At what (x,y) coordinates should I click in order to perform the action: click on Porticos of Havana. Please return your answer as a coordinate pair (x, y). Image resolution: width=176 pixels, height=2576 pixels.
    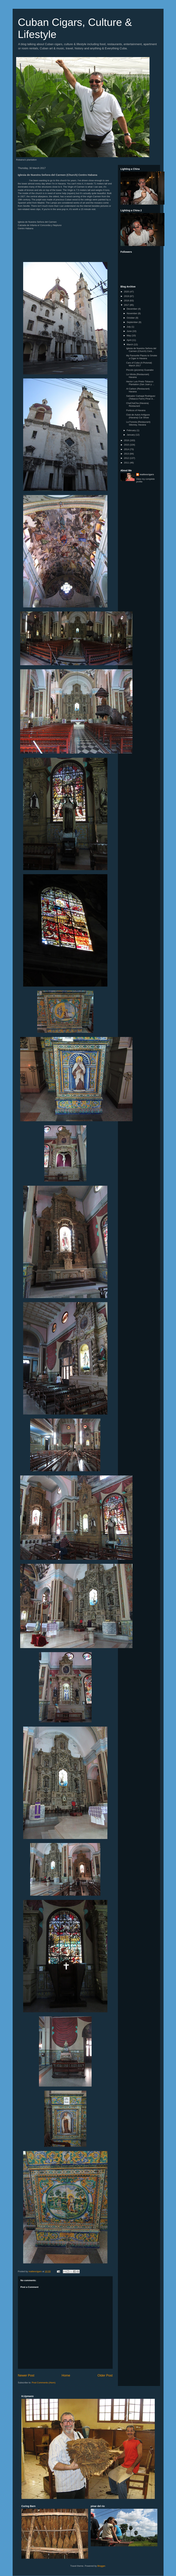
    Looking at the image, I should click on (135, 410).